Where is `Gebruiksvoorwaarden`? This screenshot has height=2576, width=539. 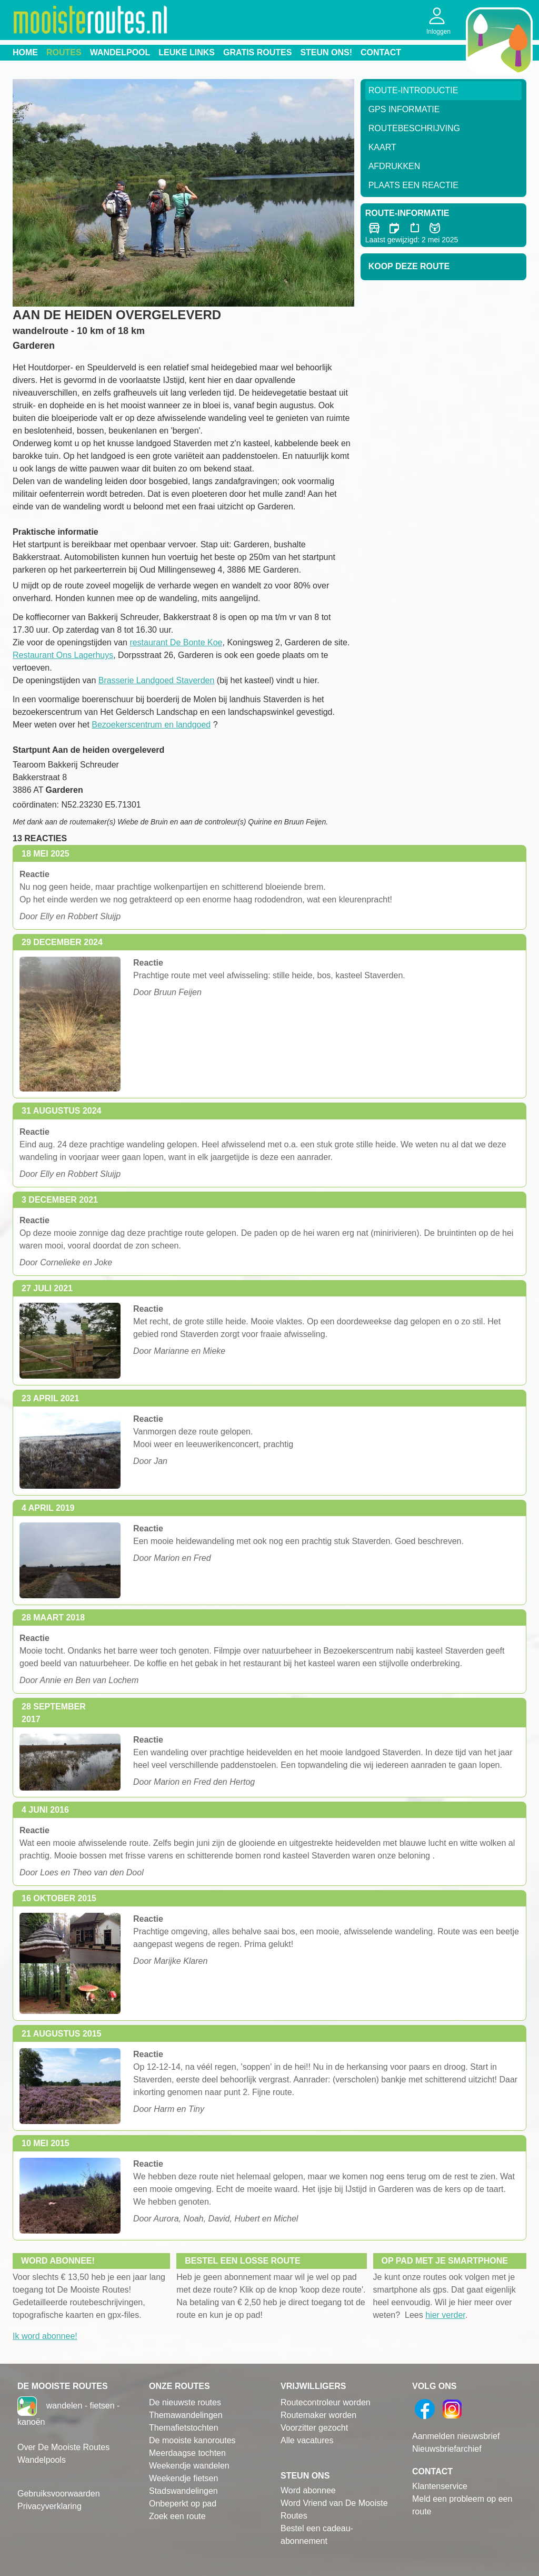 Gebruiksvoorwaarden is located at coordinates (58, 2493).